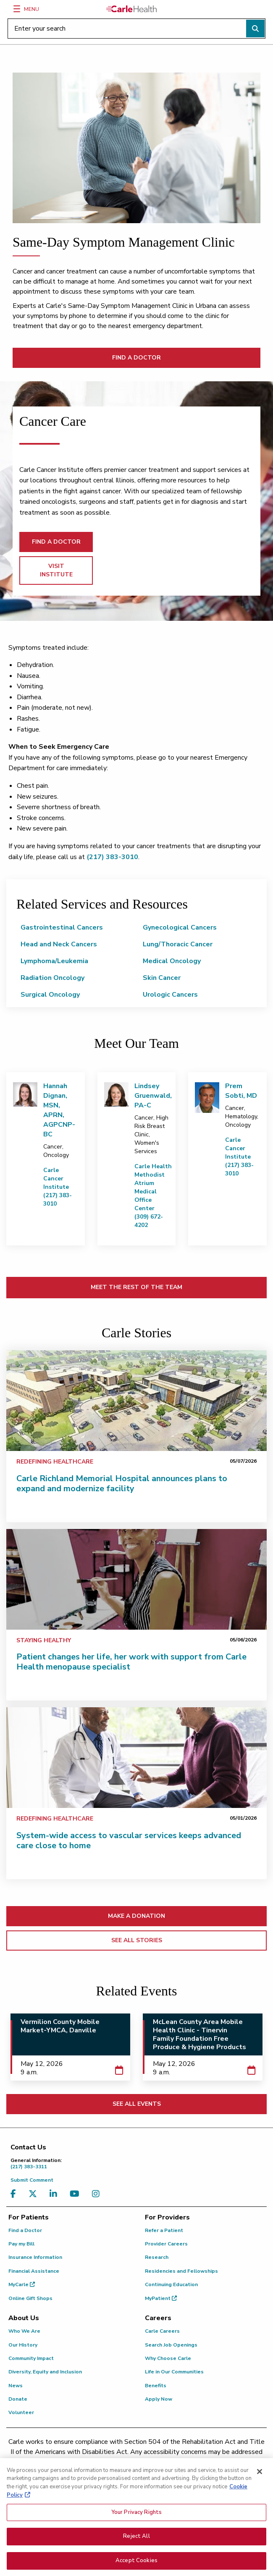 The height and width of the screenshot is (2576, 273). I want to click on Reject All, so click(136, 2541).